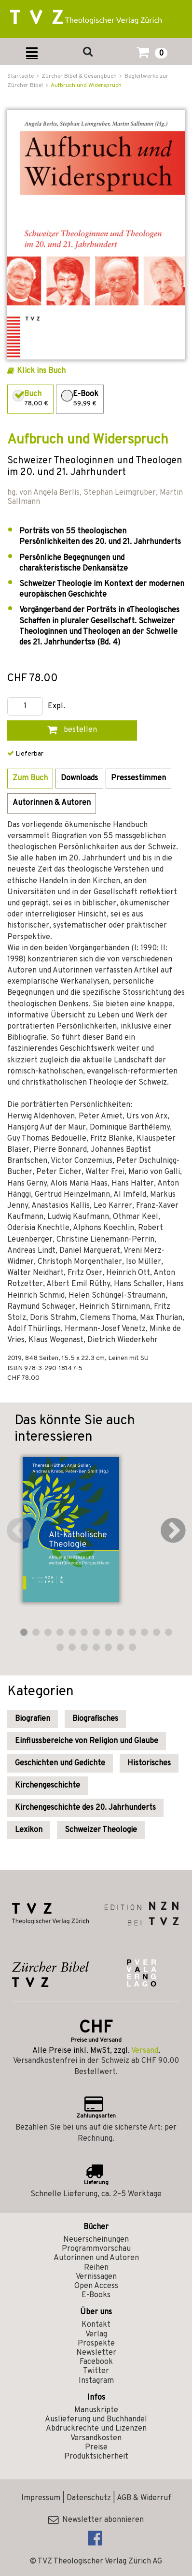 This screenshot has width=192, height=2576. I want to click on Newsletter, so click(96, 2353).